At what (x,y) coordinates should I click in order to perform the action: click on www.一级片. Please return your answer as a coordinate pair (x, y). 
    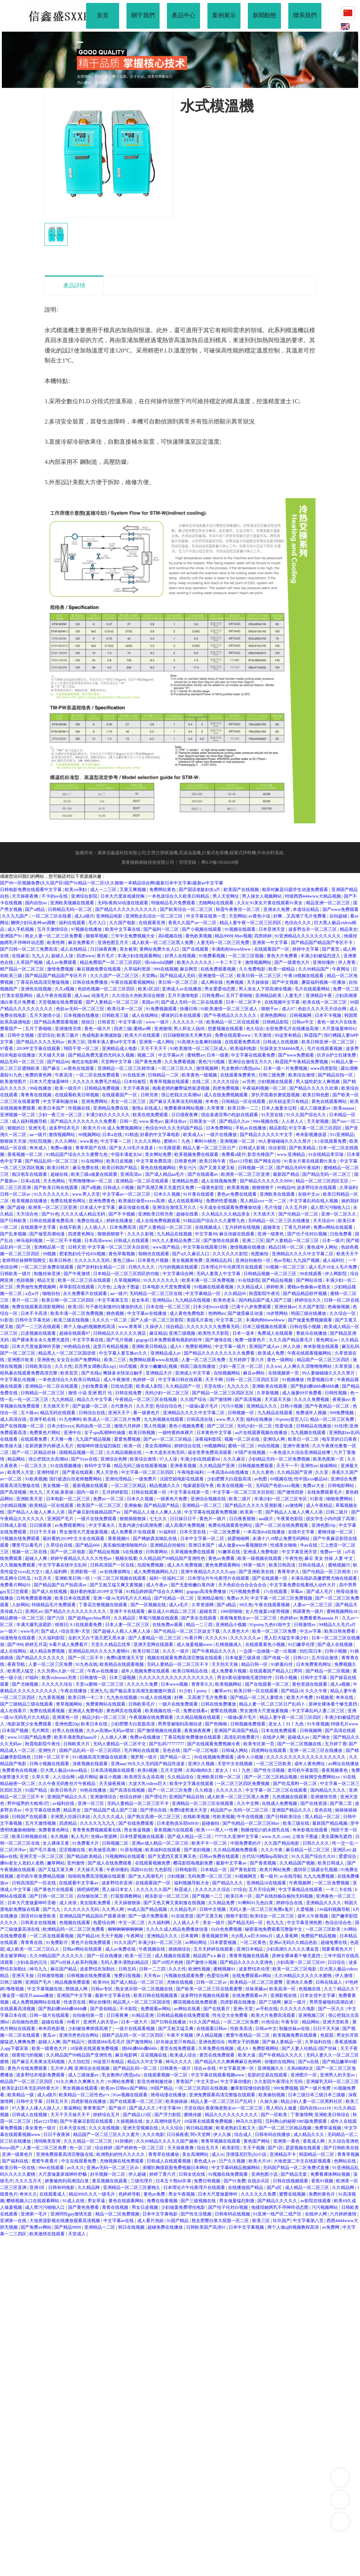
    Looking at the image, I should click on (158, 1022).